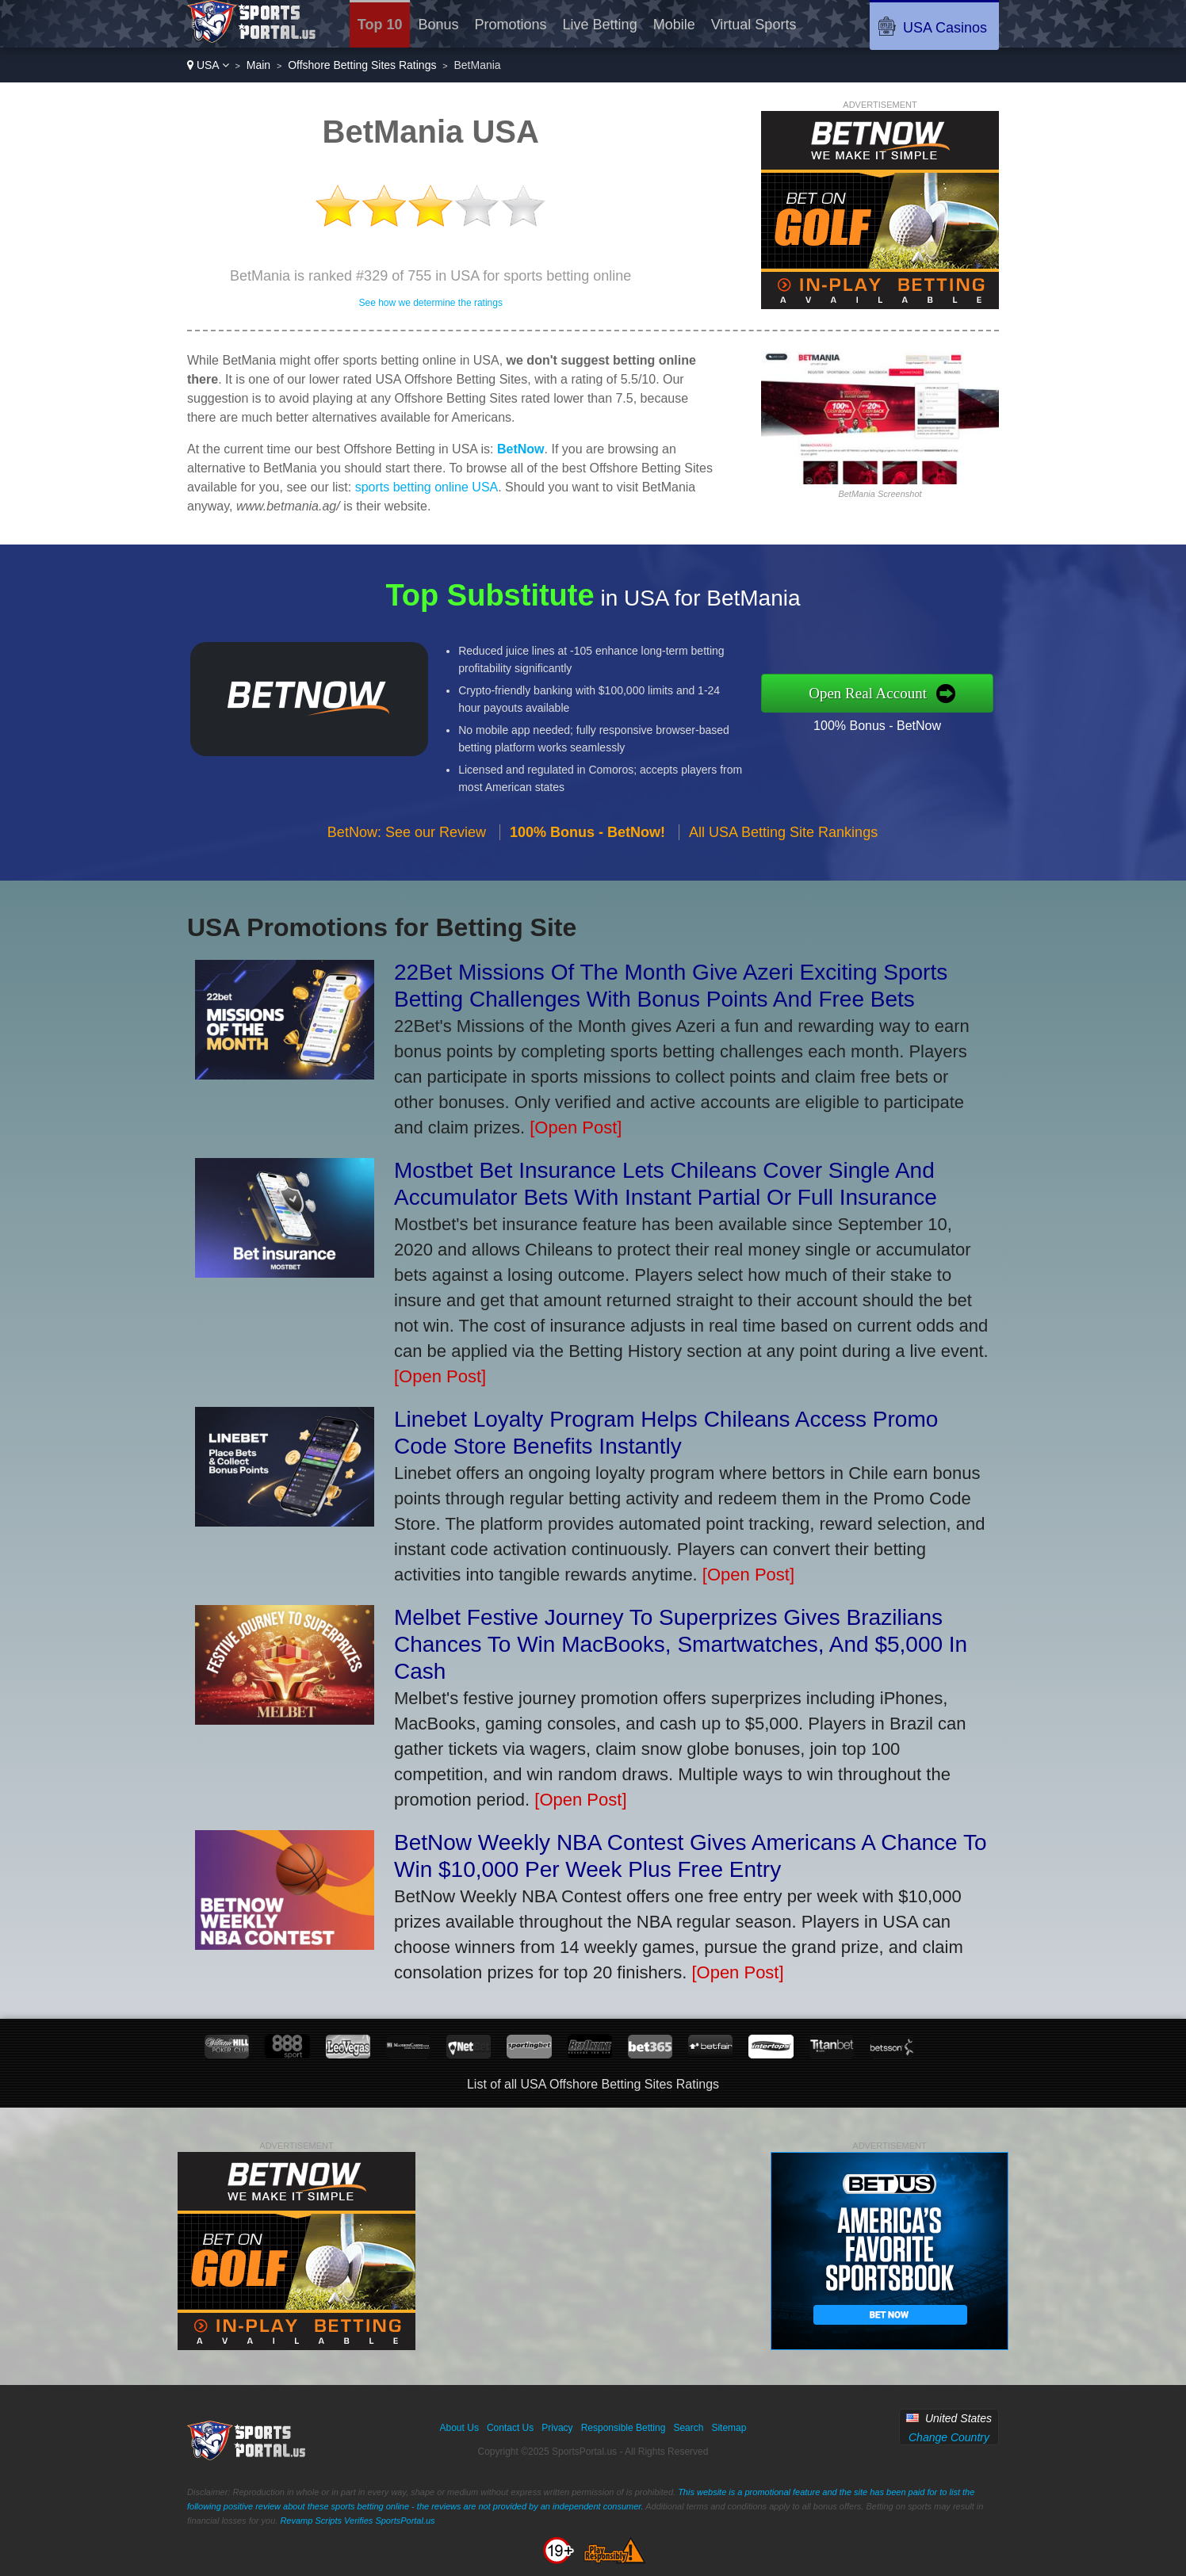  What do you see at coordinates (623, 2427) in the screenshot?
I see `Responsible Betting` at bounding box center [623, 2427].